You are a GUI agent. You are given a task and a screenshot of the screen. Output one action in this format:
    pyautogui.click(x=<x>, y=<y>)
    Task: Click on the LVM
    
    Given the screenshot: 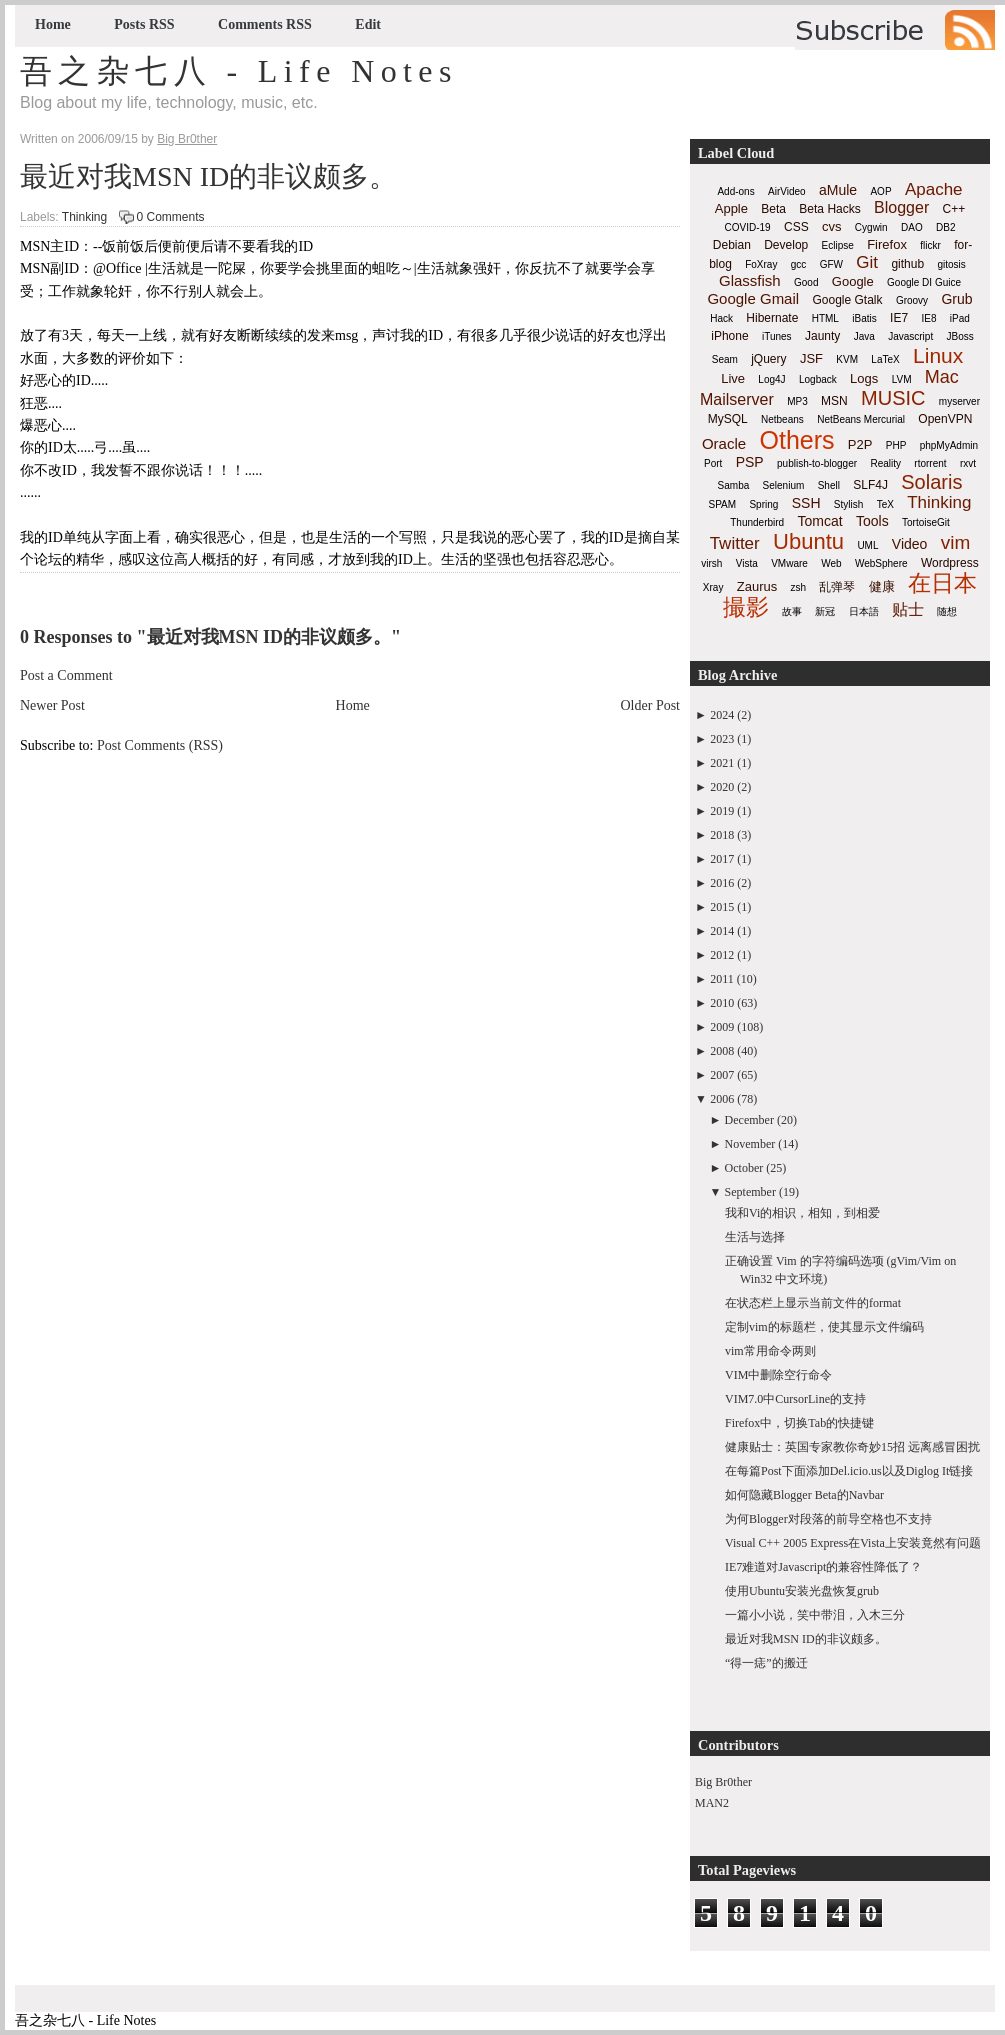 What is the action you would take?
    pyautogui.click(x=902, y=379)
    